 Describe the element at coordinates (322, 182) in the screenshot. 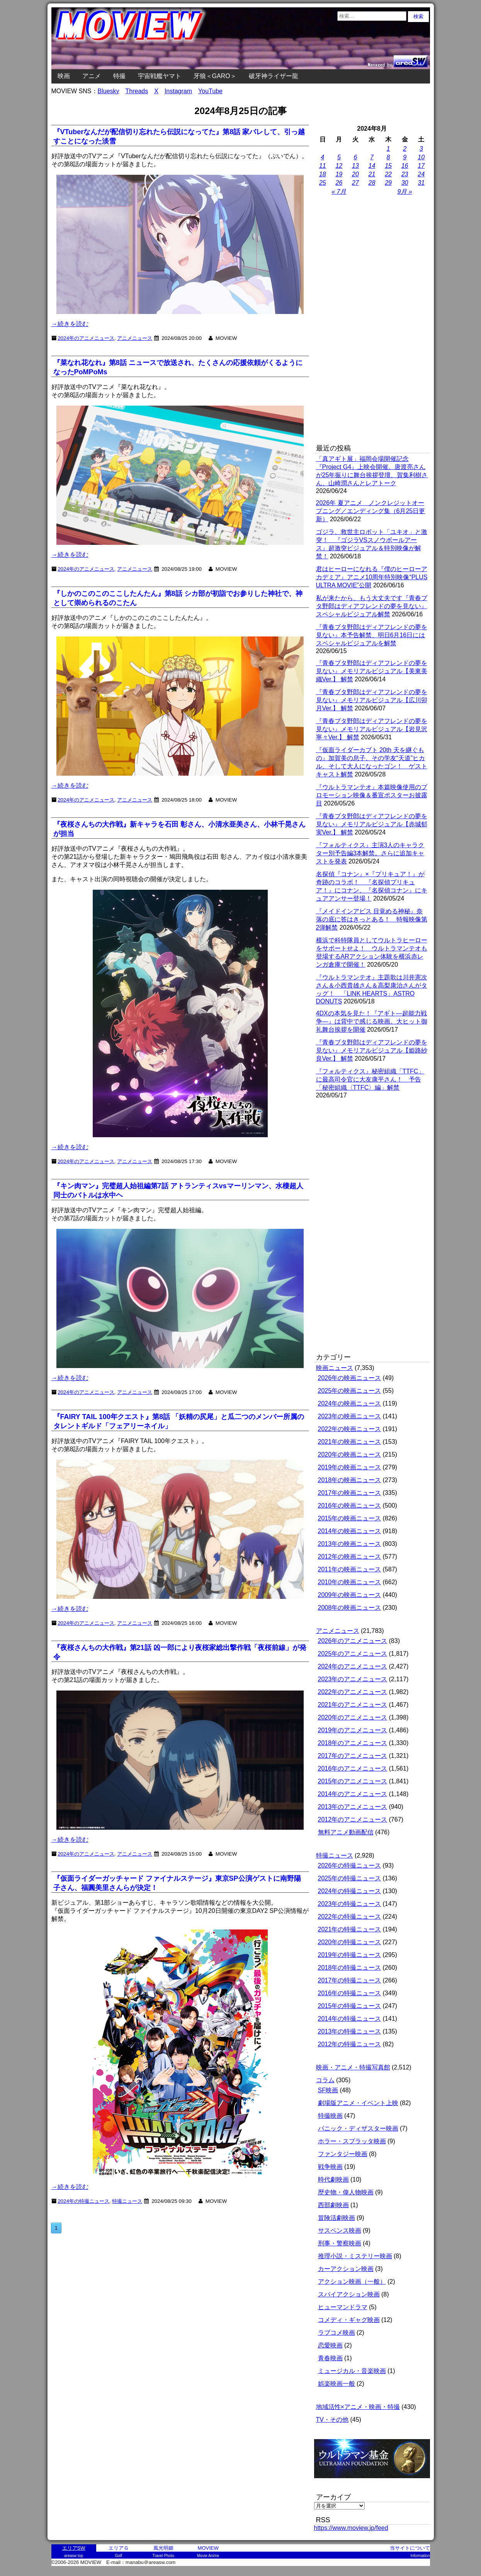

I see `25` at that location.